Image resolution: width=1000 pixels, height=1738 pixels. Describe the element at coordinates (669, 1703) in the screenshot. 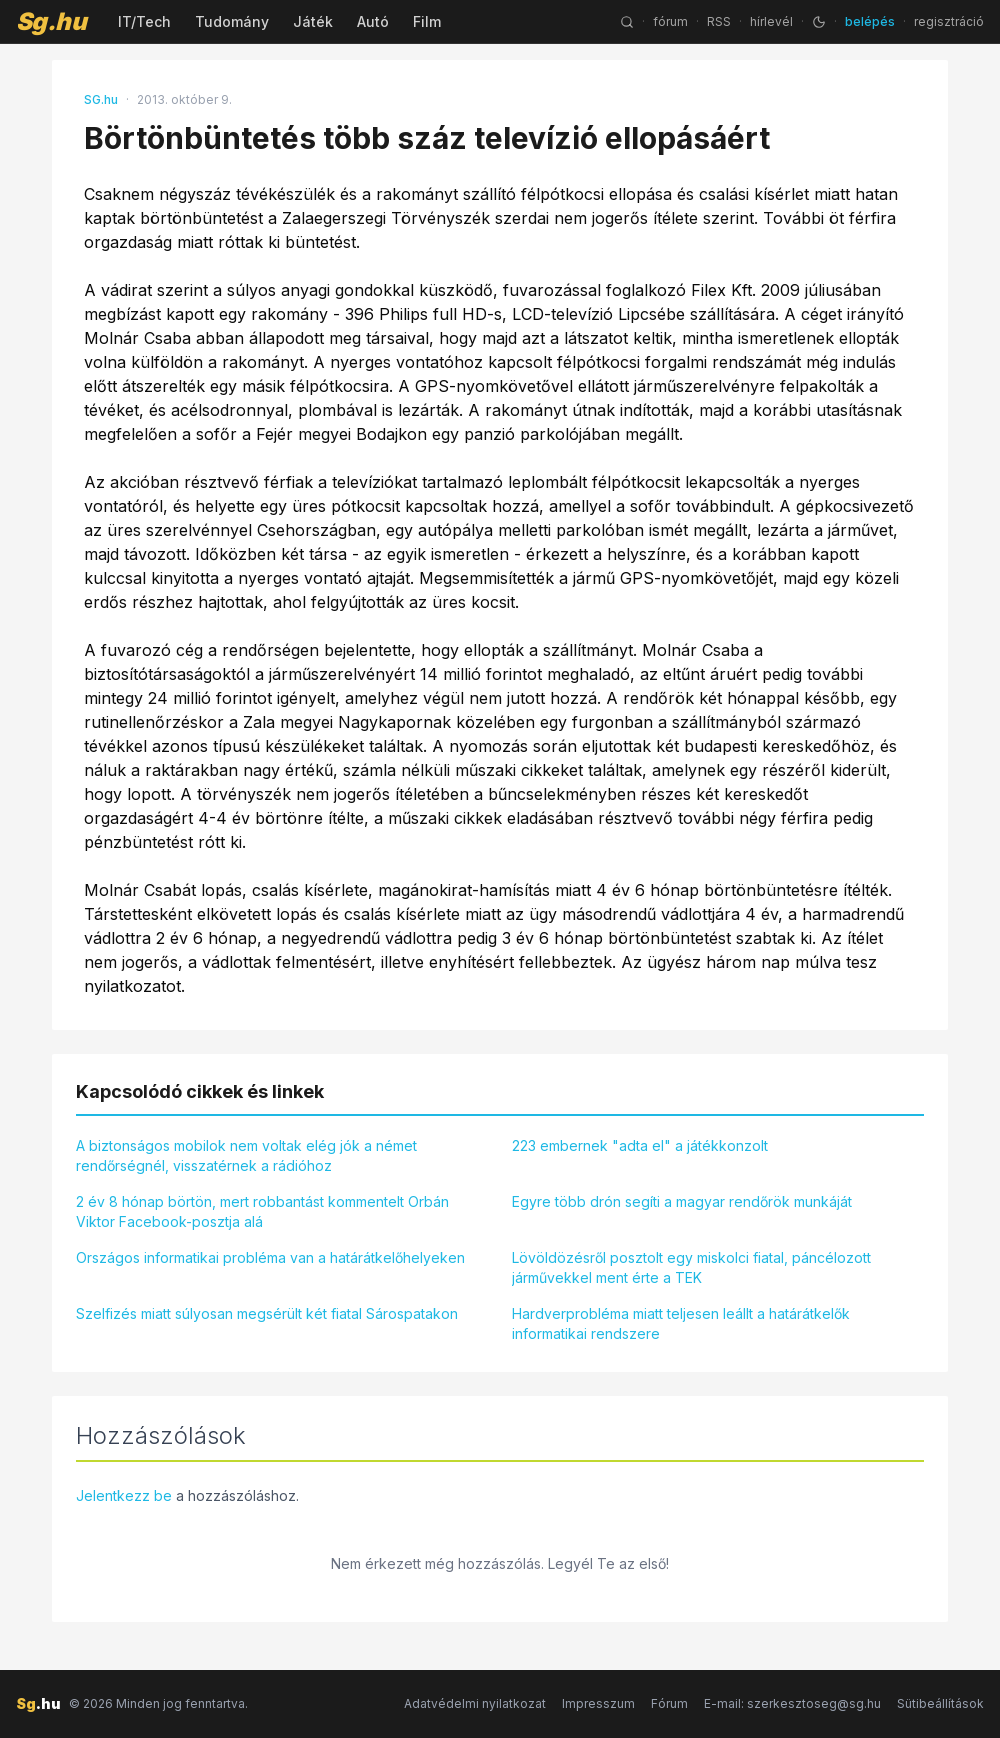

I see `Fórum` at that location.